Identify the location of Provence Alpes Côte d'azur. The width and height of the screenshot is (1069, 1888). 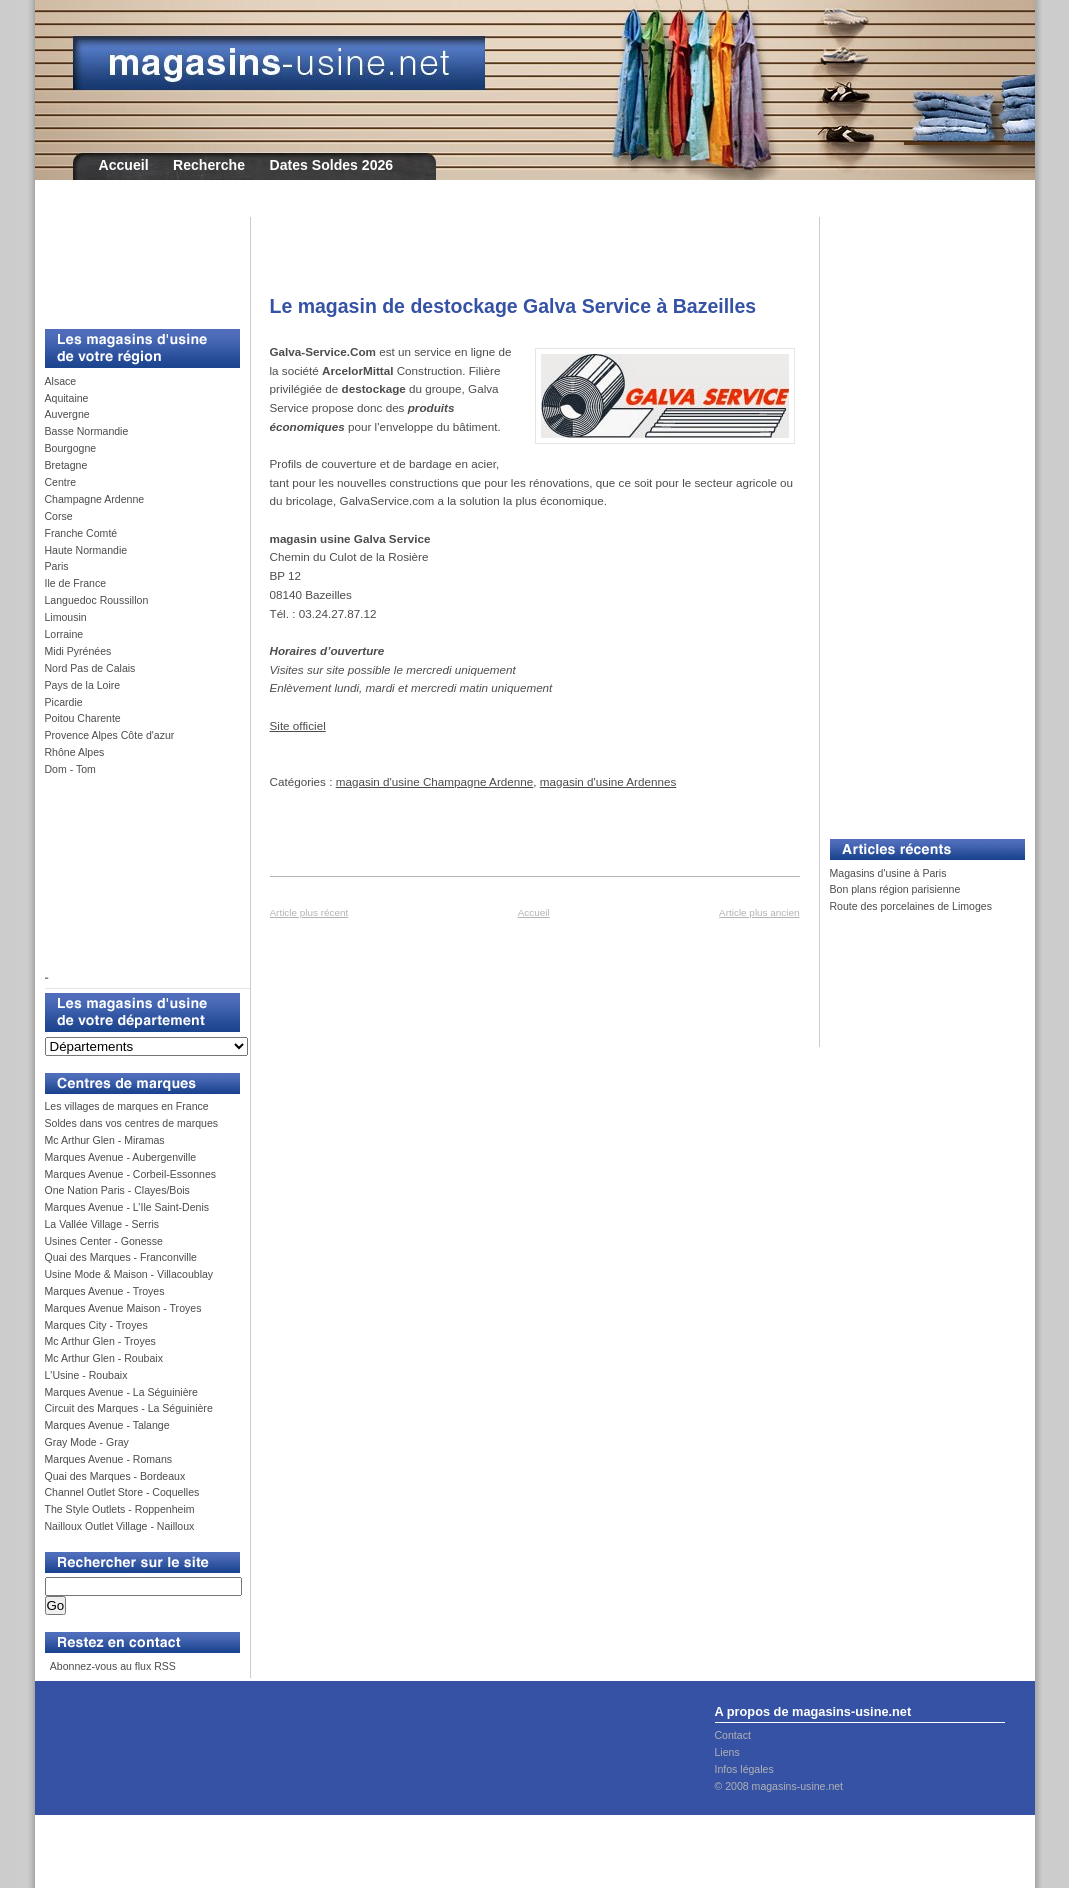
(110, 735).